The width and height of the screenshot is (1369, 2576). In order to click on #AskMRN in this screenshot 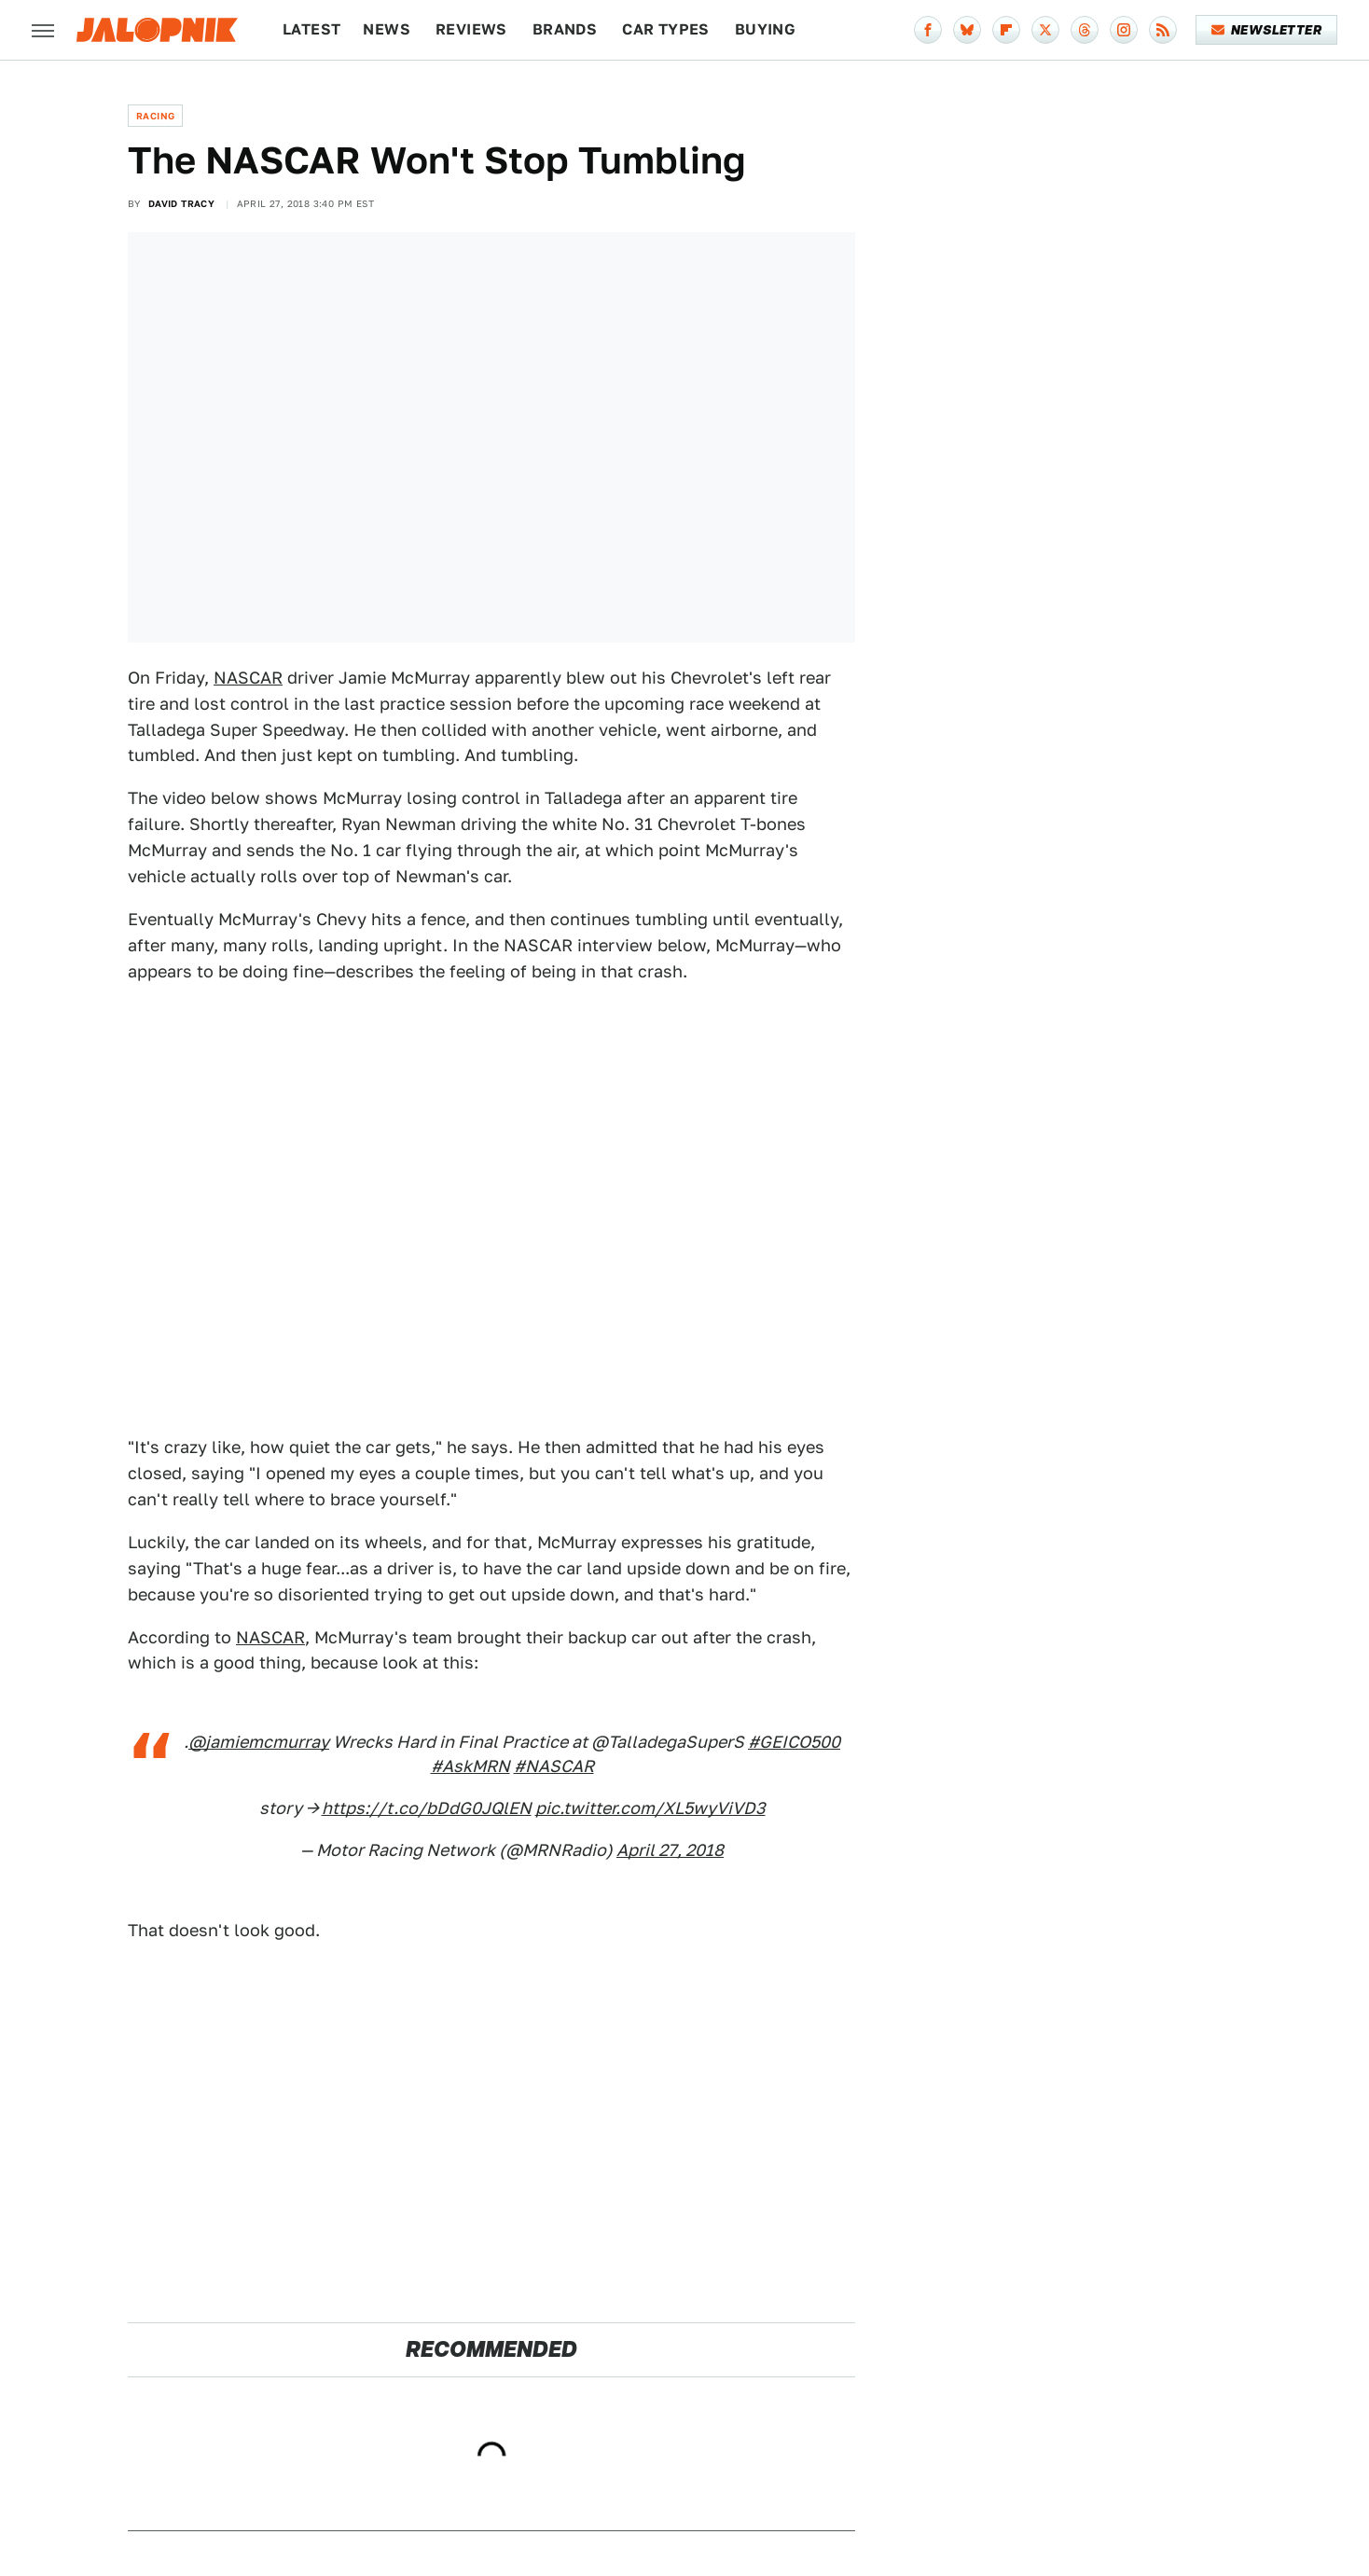, I will do `click(470, 1766)`.